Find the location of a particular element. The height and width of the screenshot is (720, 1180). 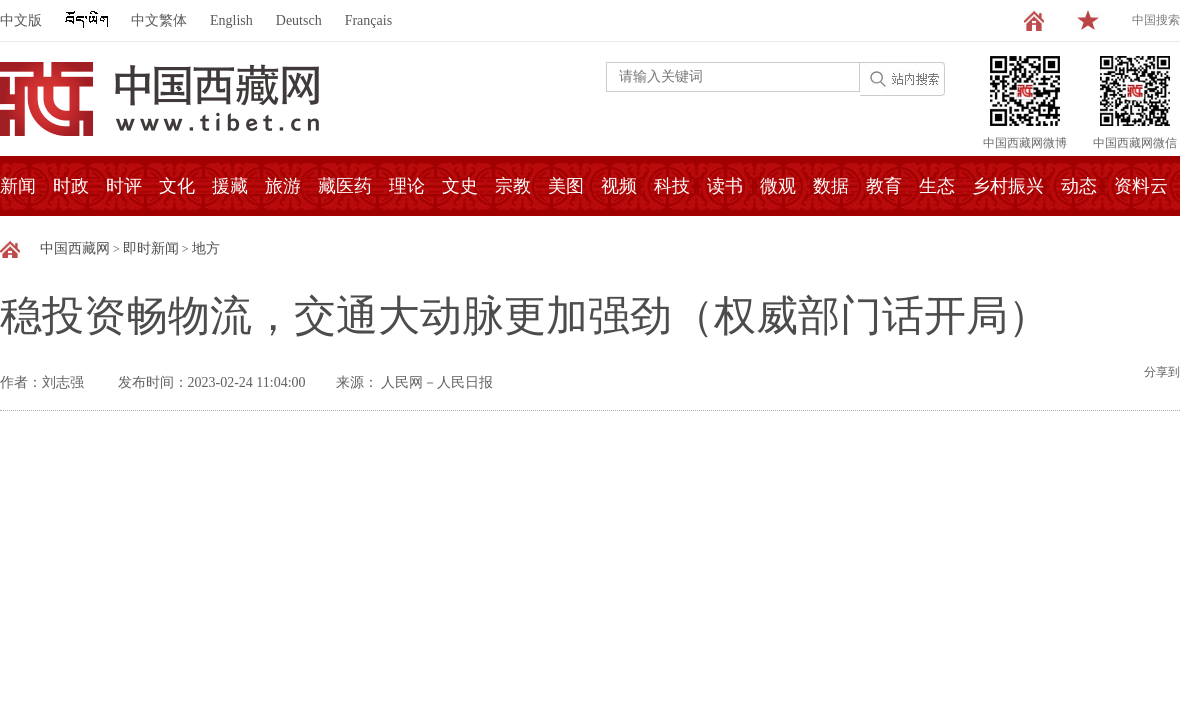

时评 is located at coordinates (124, 186).